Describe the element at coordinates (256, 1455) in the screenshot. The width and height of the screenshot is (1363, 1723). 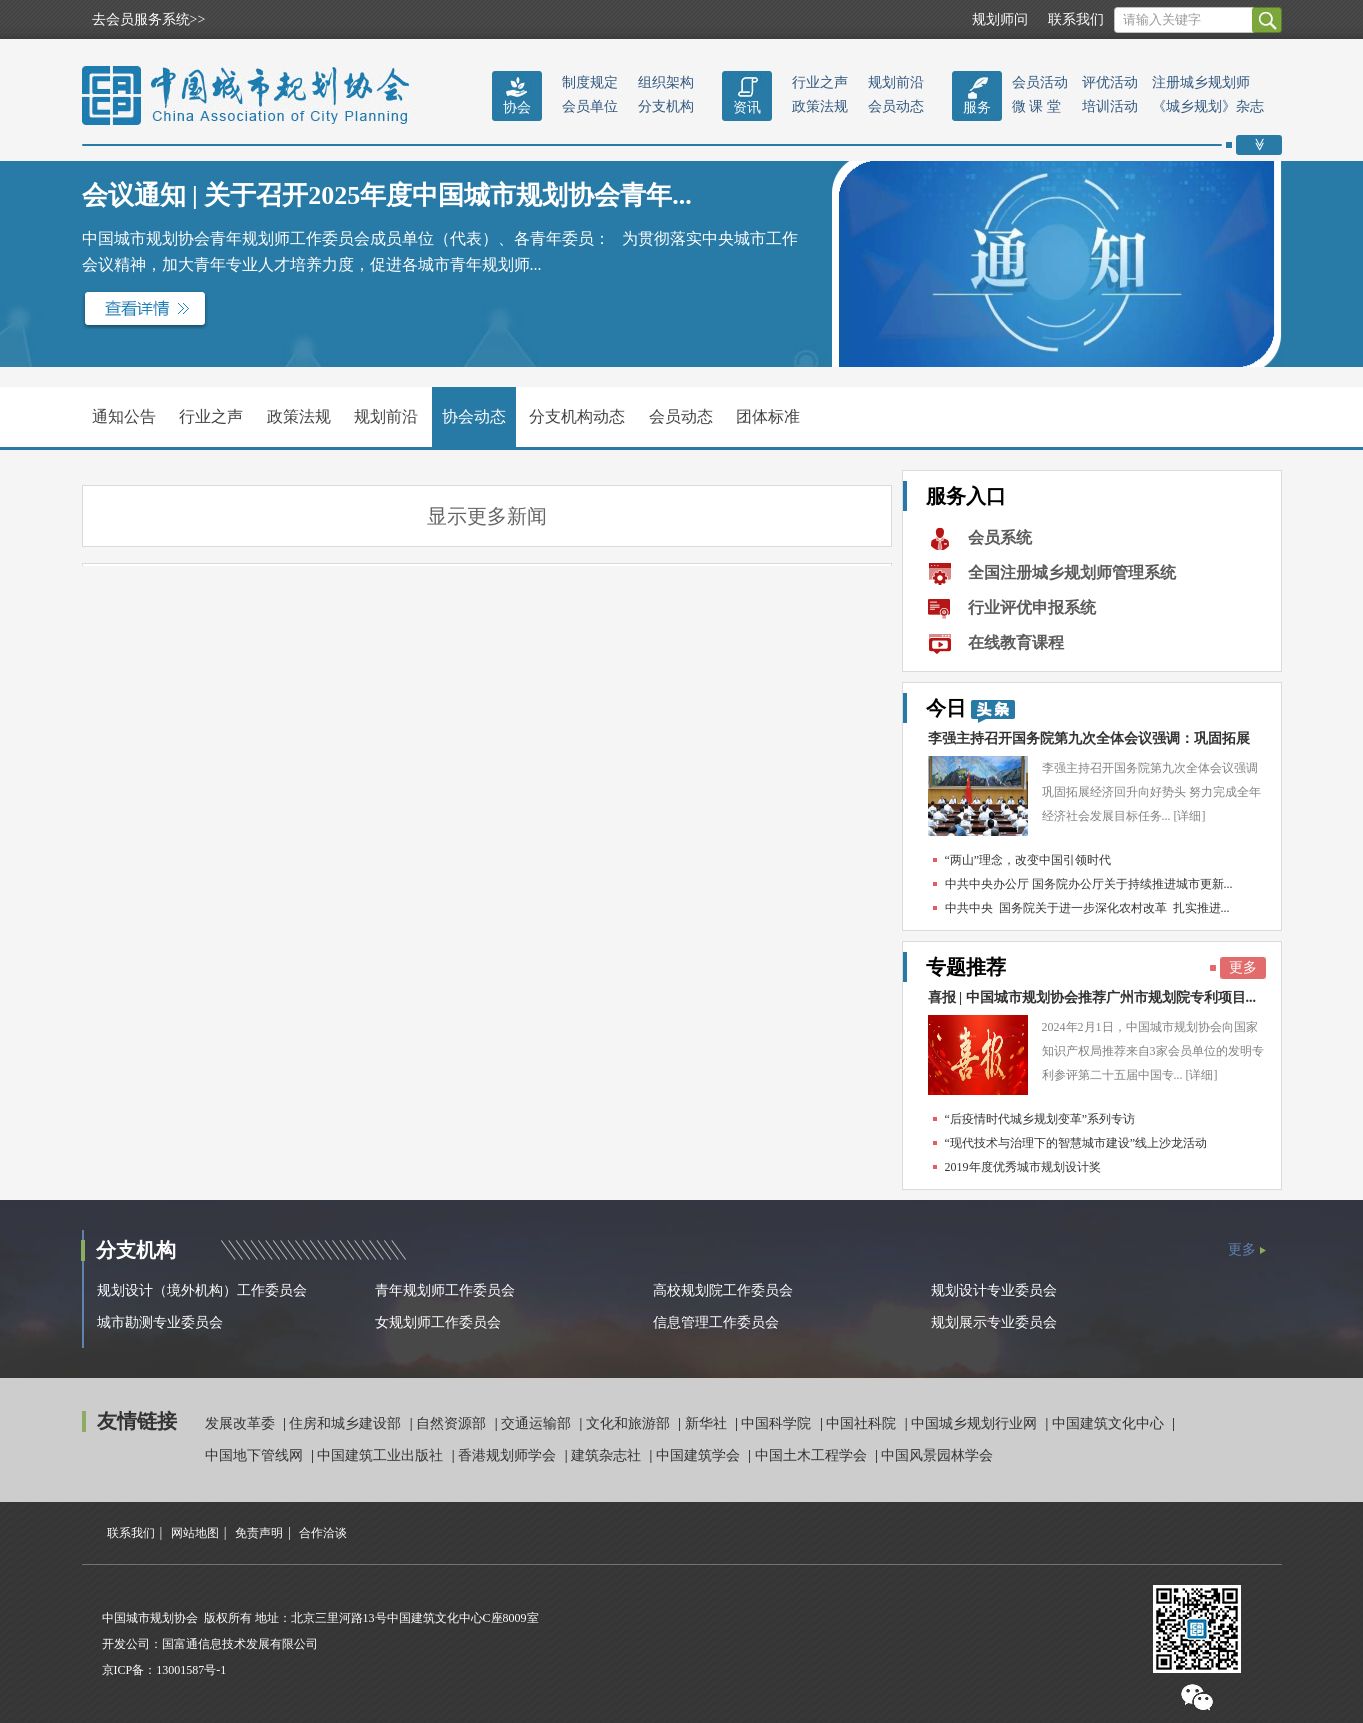
I see `中国地下管线网` at that location.